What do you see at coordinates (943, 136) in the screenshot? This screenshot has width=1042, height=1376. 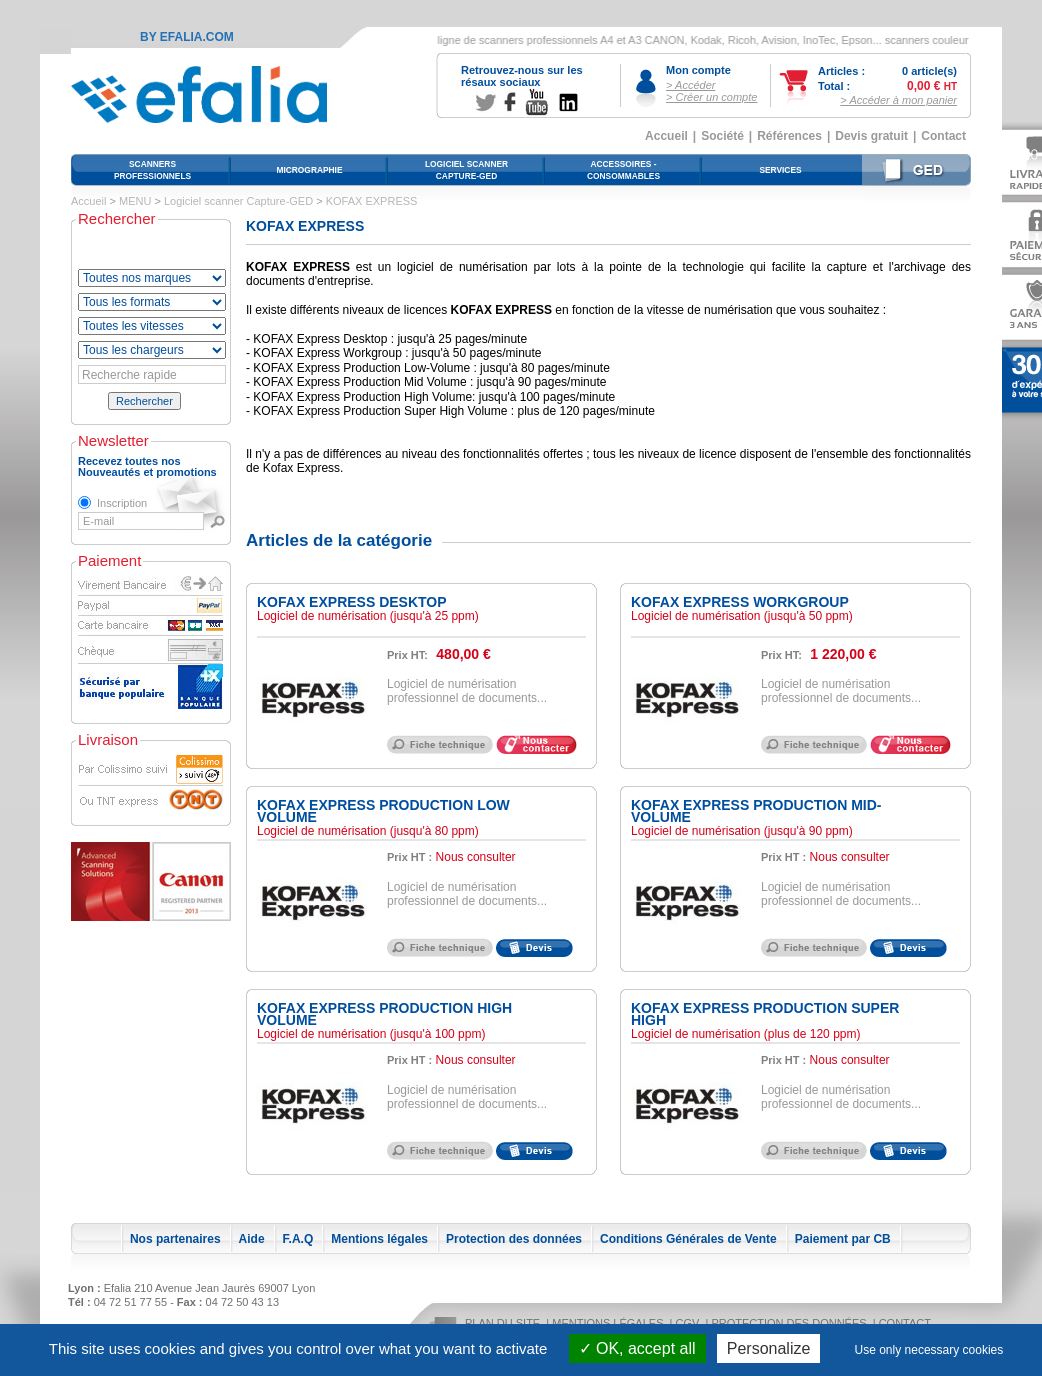 I see `Contact` at bounding box center [943, 136].